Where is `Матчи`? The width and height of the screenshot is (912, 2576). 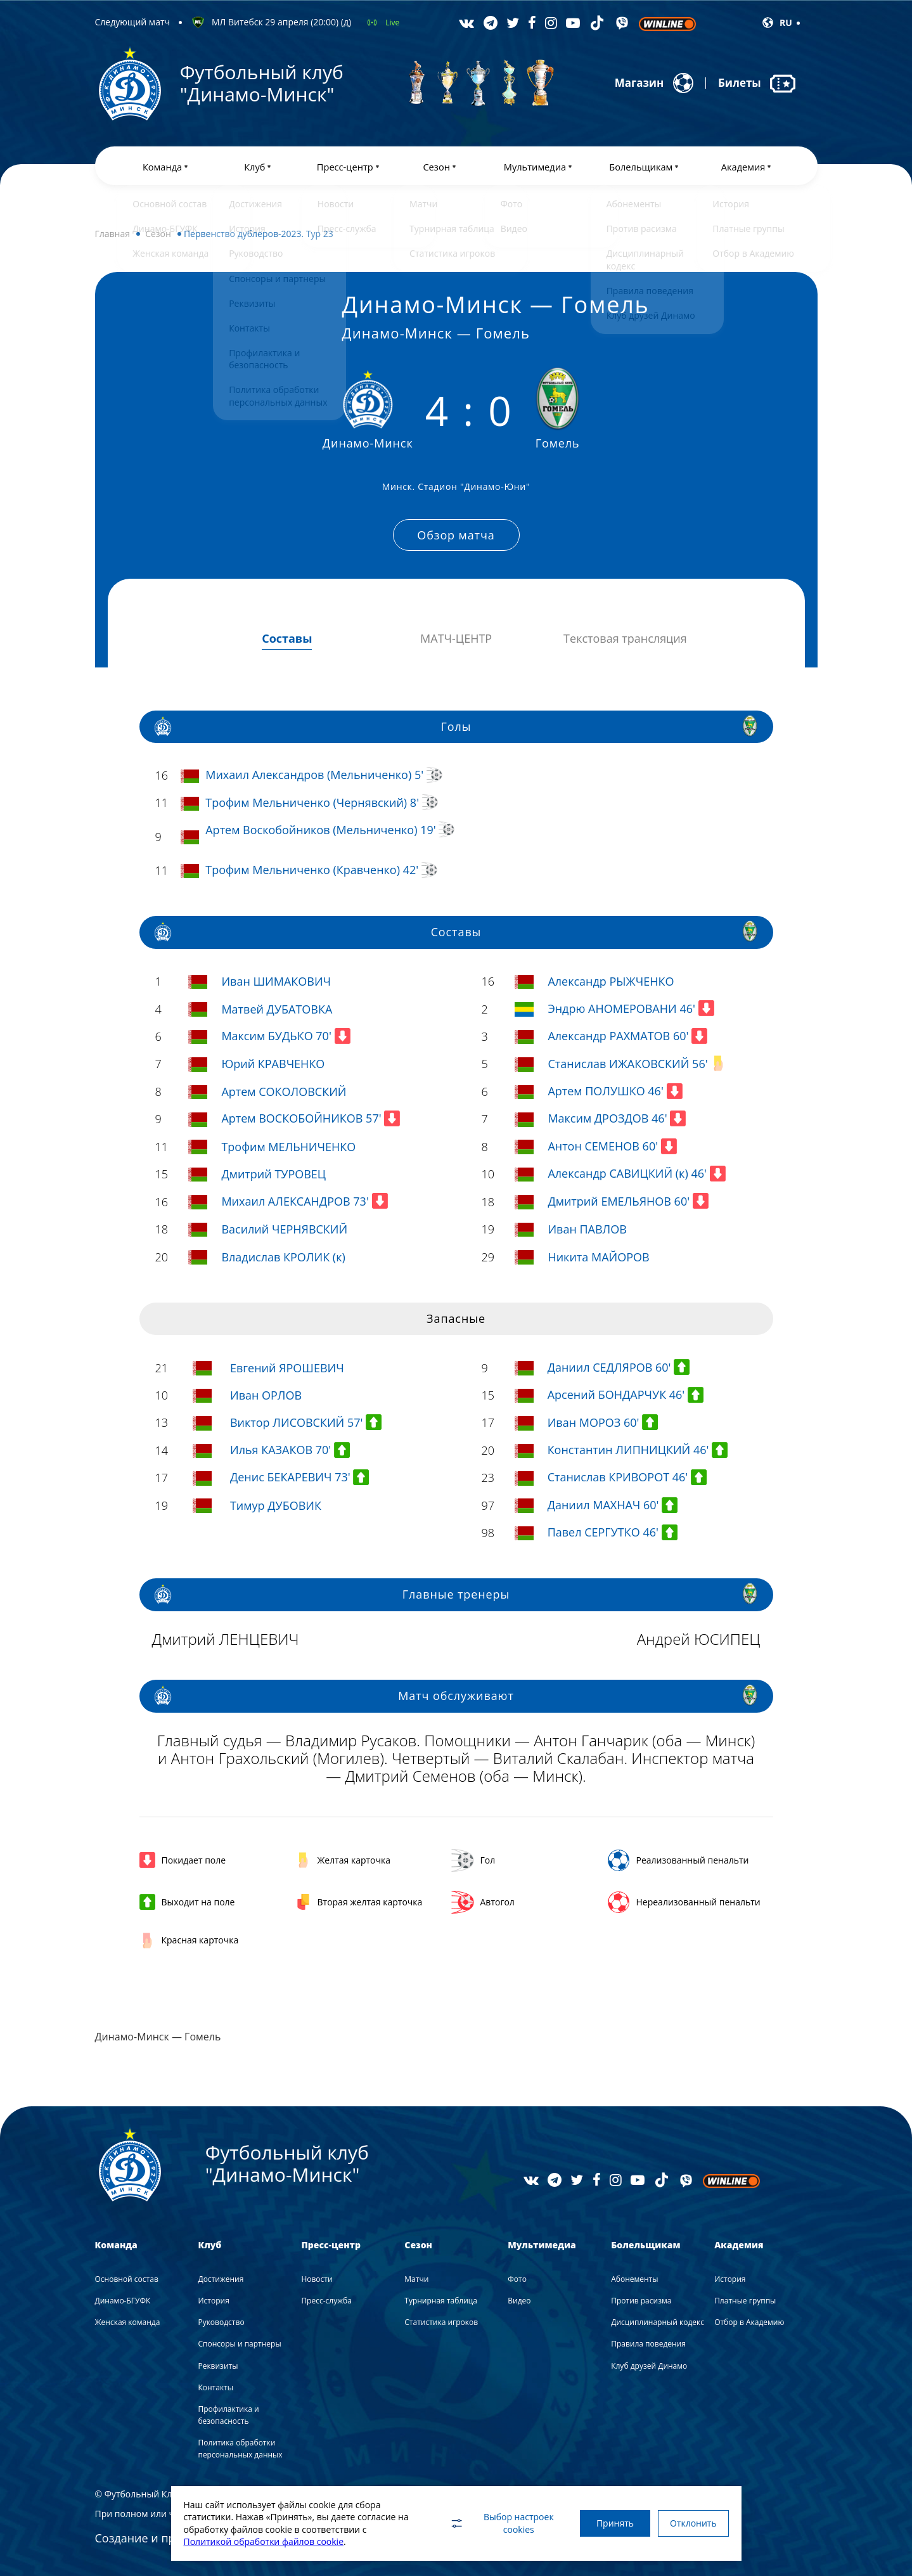 Матчи is located at coordinates (416, 2278).